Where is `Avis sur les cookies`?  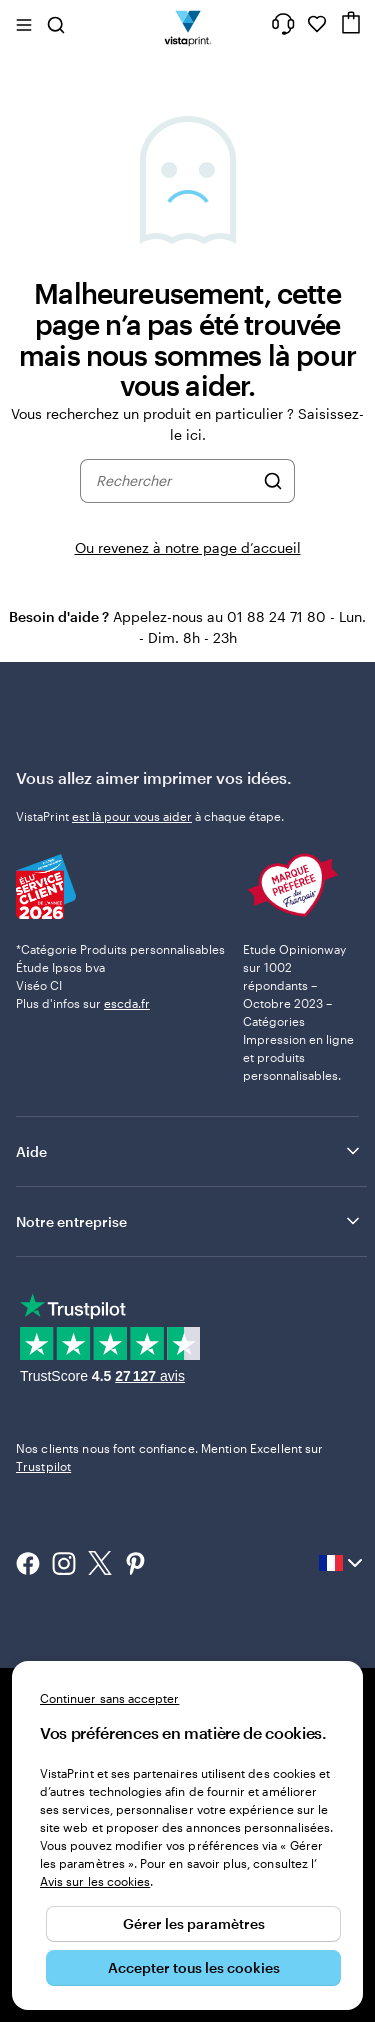
Avis sur les cookies is located at coordinates (95, 1881).